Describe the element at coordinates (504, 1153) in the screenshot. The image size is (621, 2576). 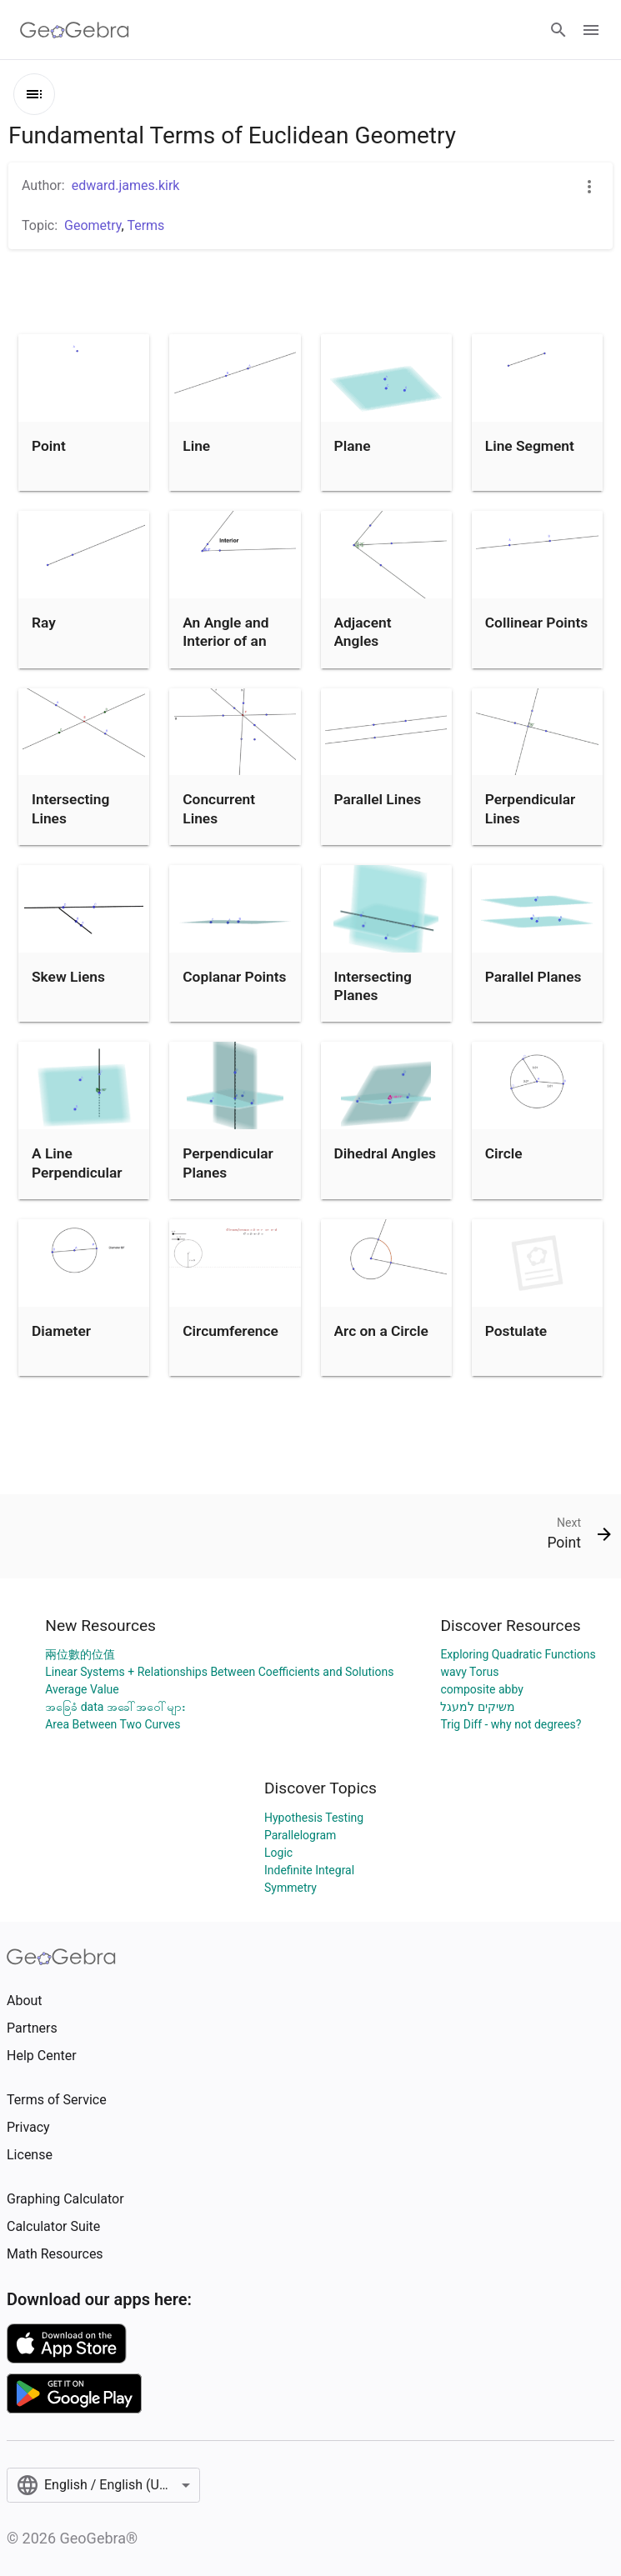
I see `Circle` at that location.